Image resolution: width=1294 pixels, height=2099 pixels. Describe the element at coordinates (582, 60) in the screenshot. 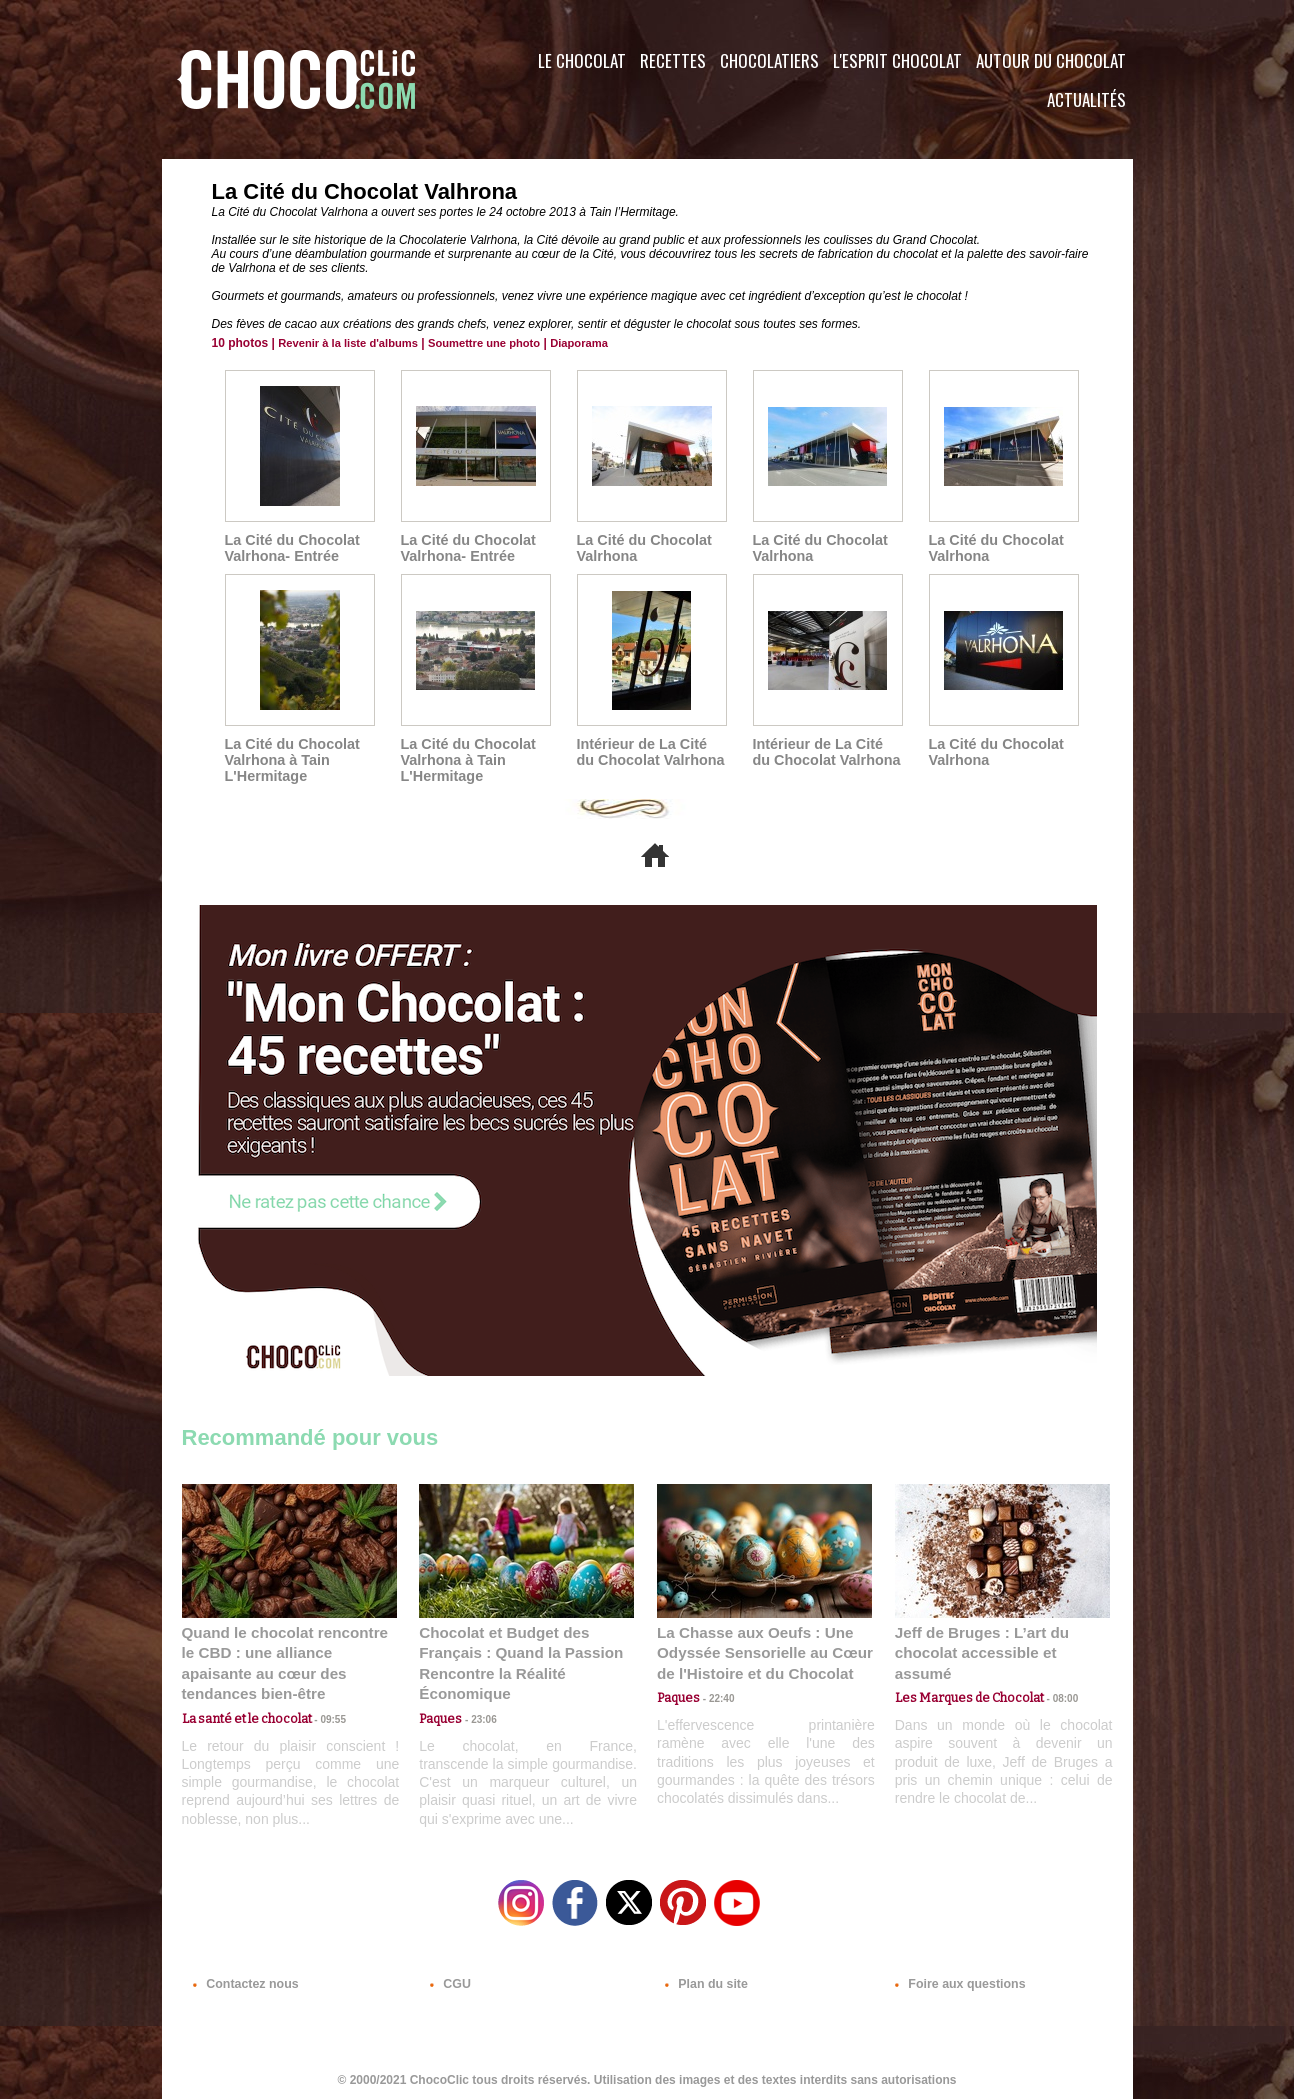

I see `Le Chocolat` at that location.